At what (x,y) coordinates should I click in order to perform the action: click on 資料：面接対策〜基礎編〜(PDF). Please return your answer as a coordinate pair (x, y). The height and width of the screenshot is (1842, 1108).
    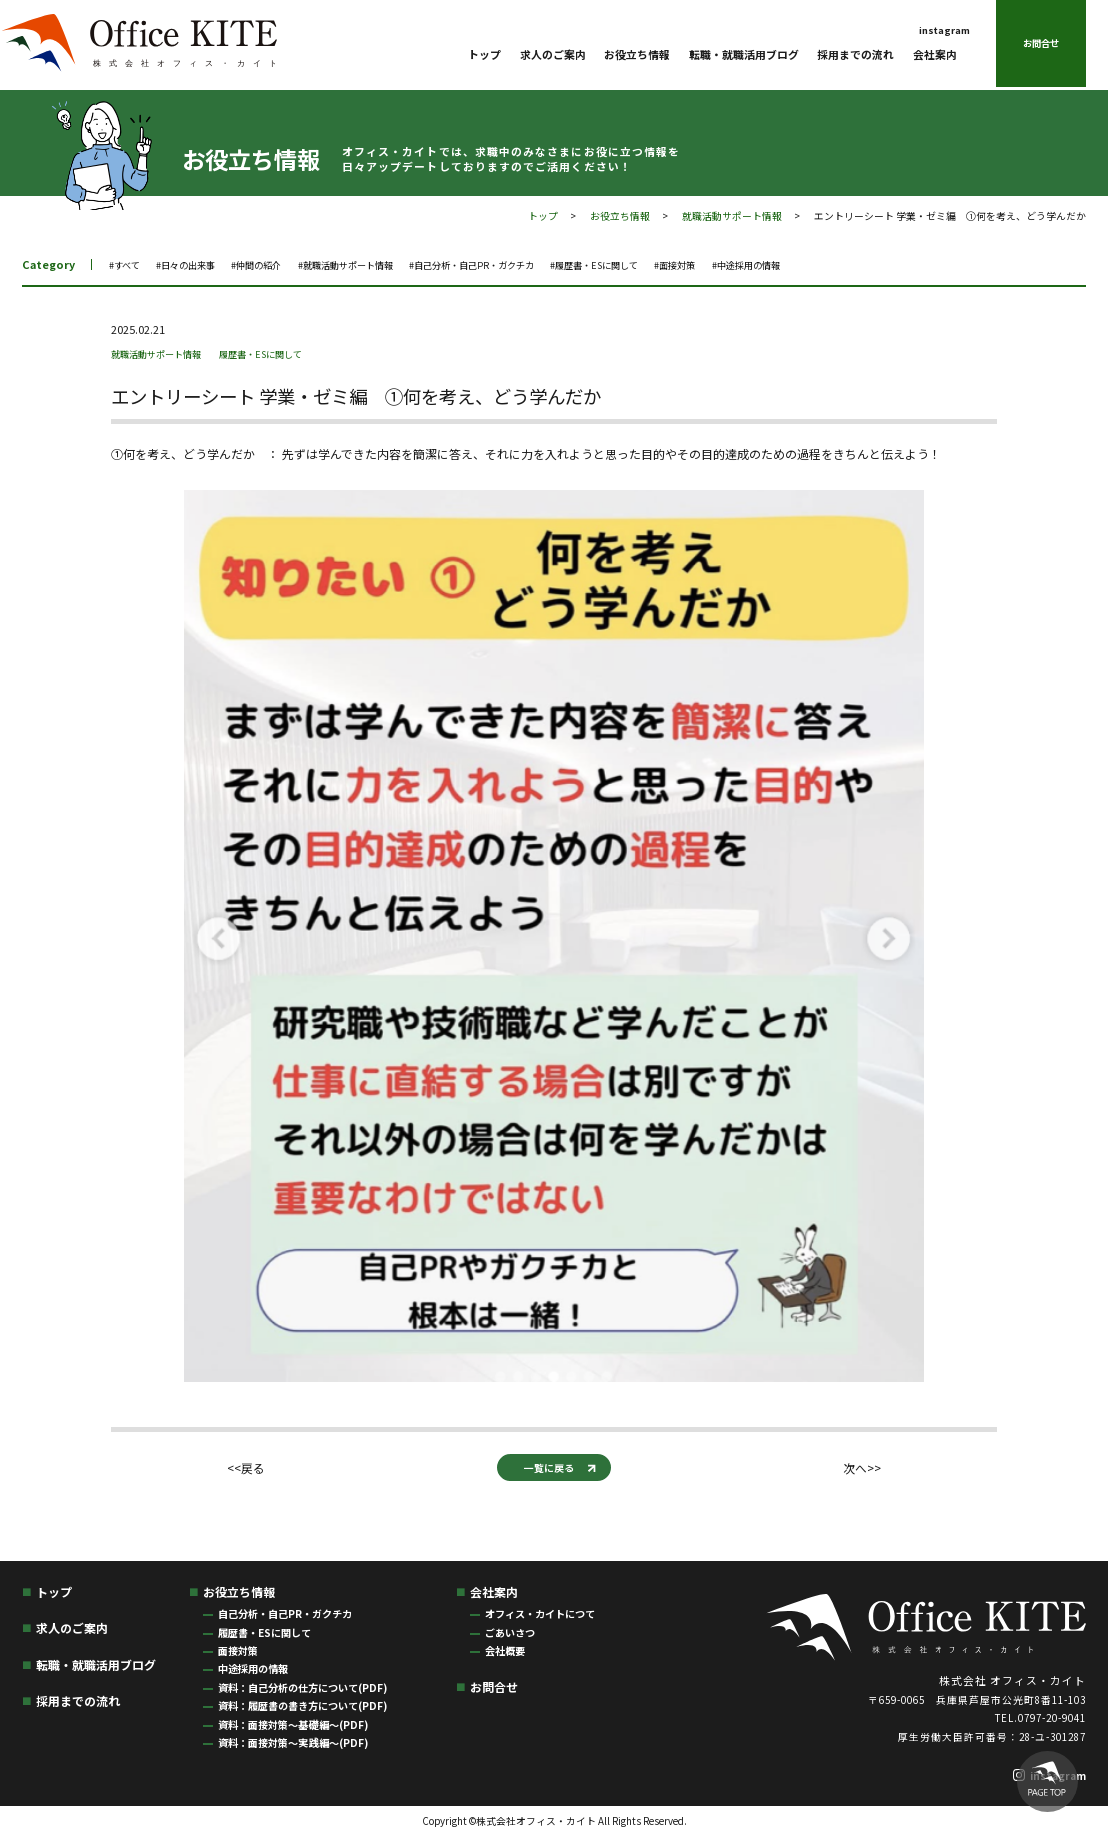
    Looking at the image, I should click on (292, 1728).